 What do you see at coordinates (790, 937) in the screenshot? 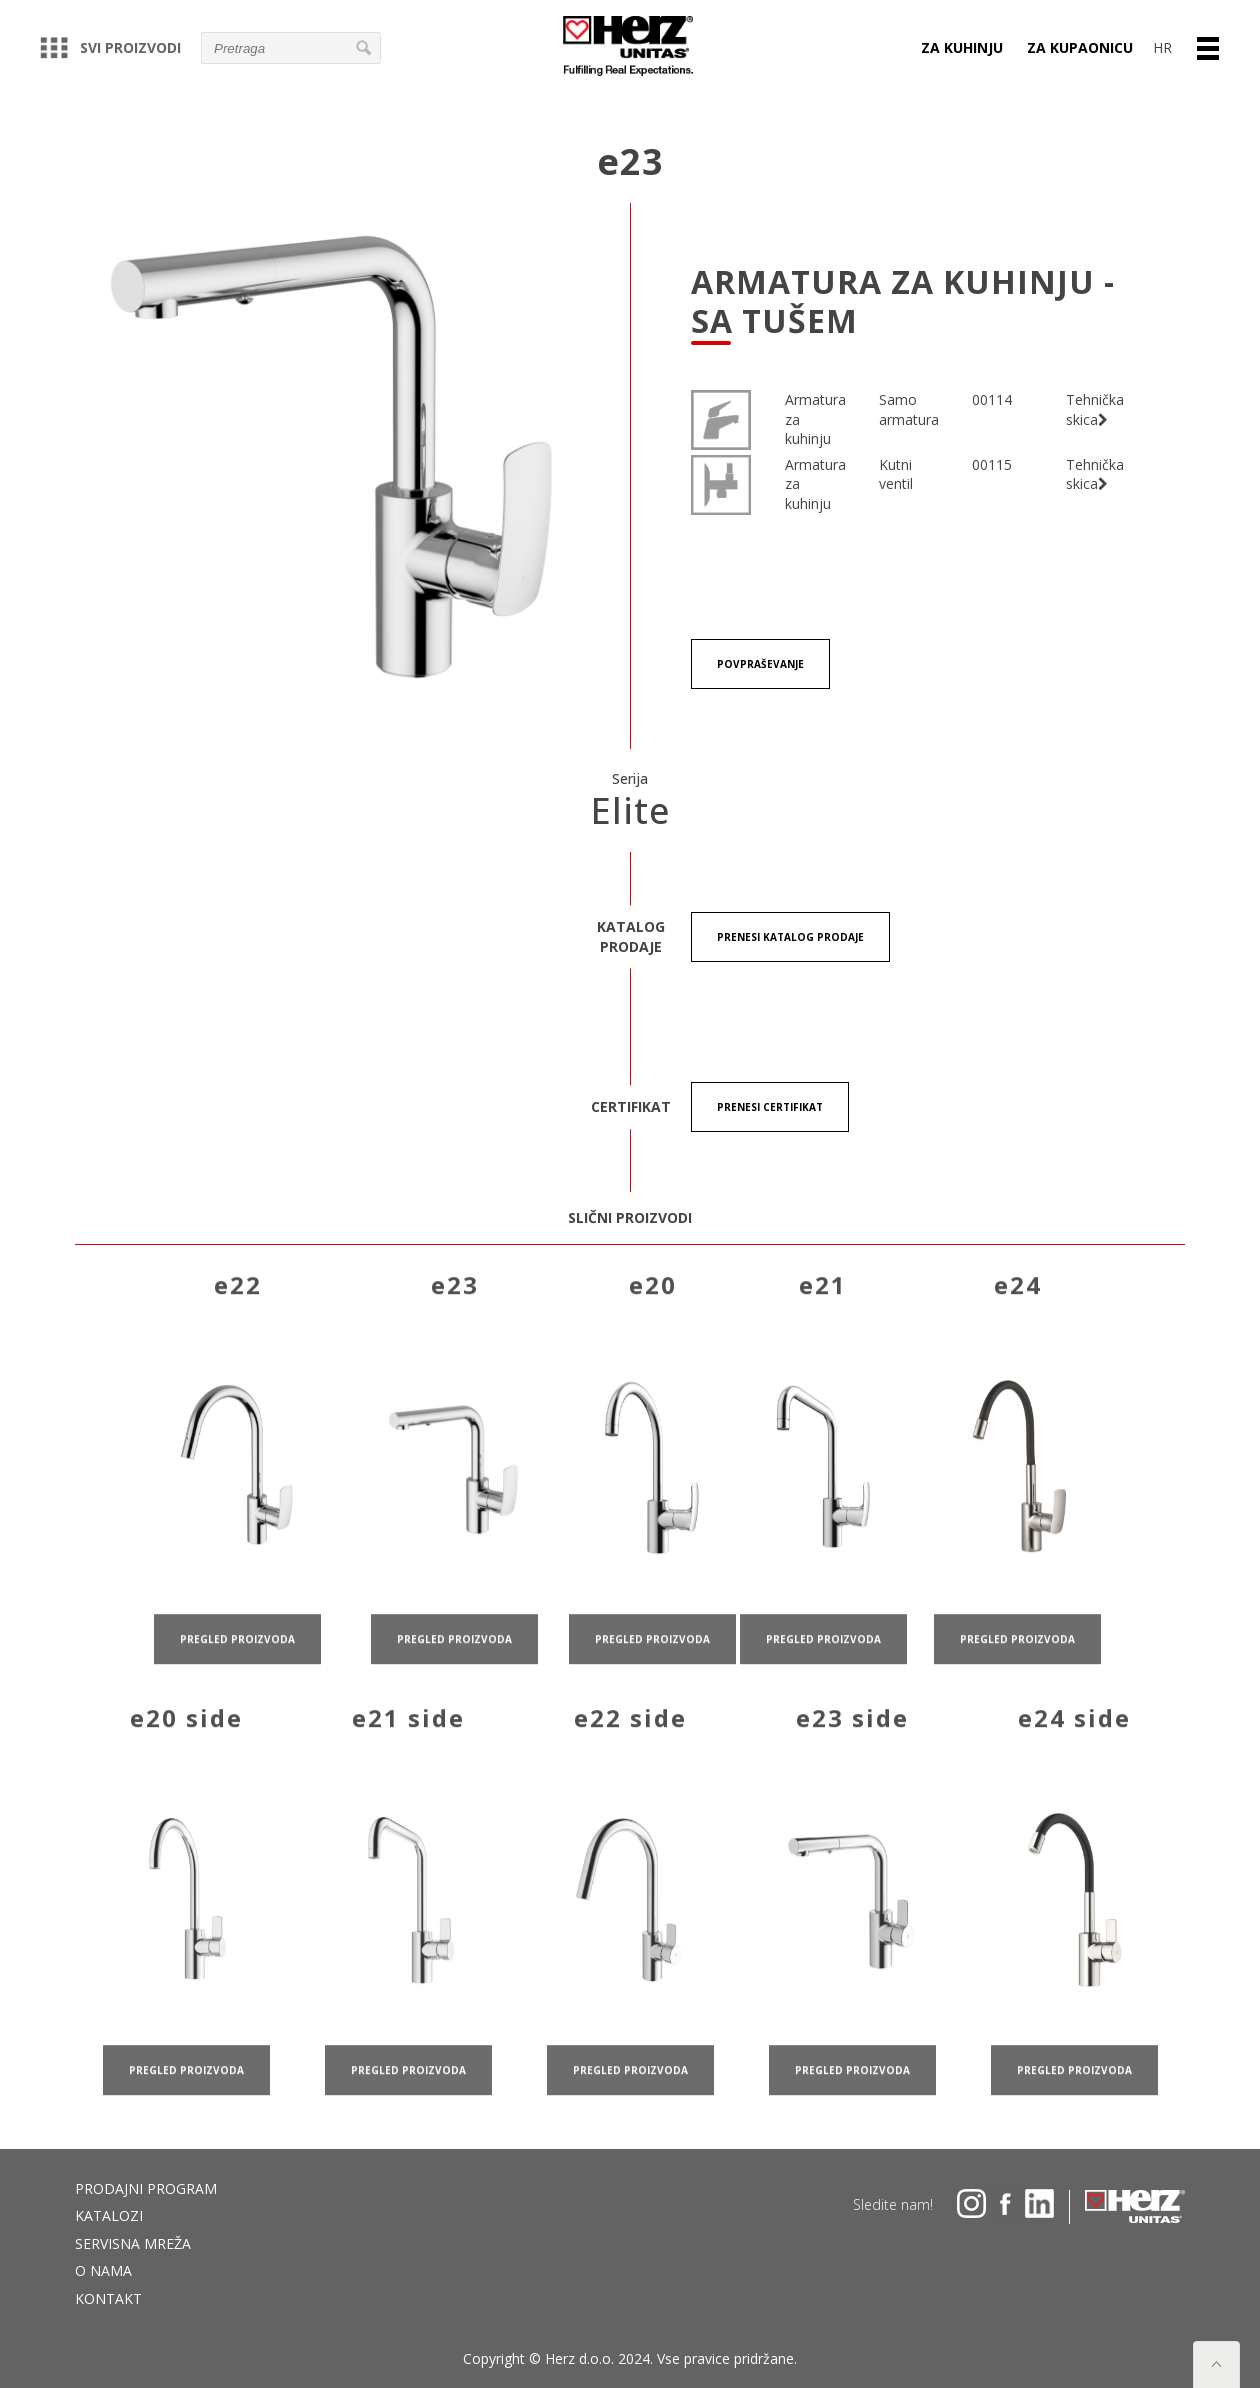
I see `Prenesi KATALOG PRODAJE` at bounding box center [790, 937].